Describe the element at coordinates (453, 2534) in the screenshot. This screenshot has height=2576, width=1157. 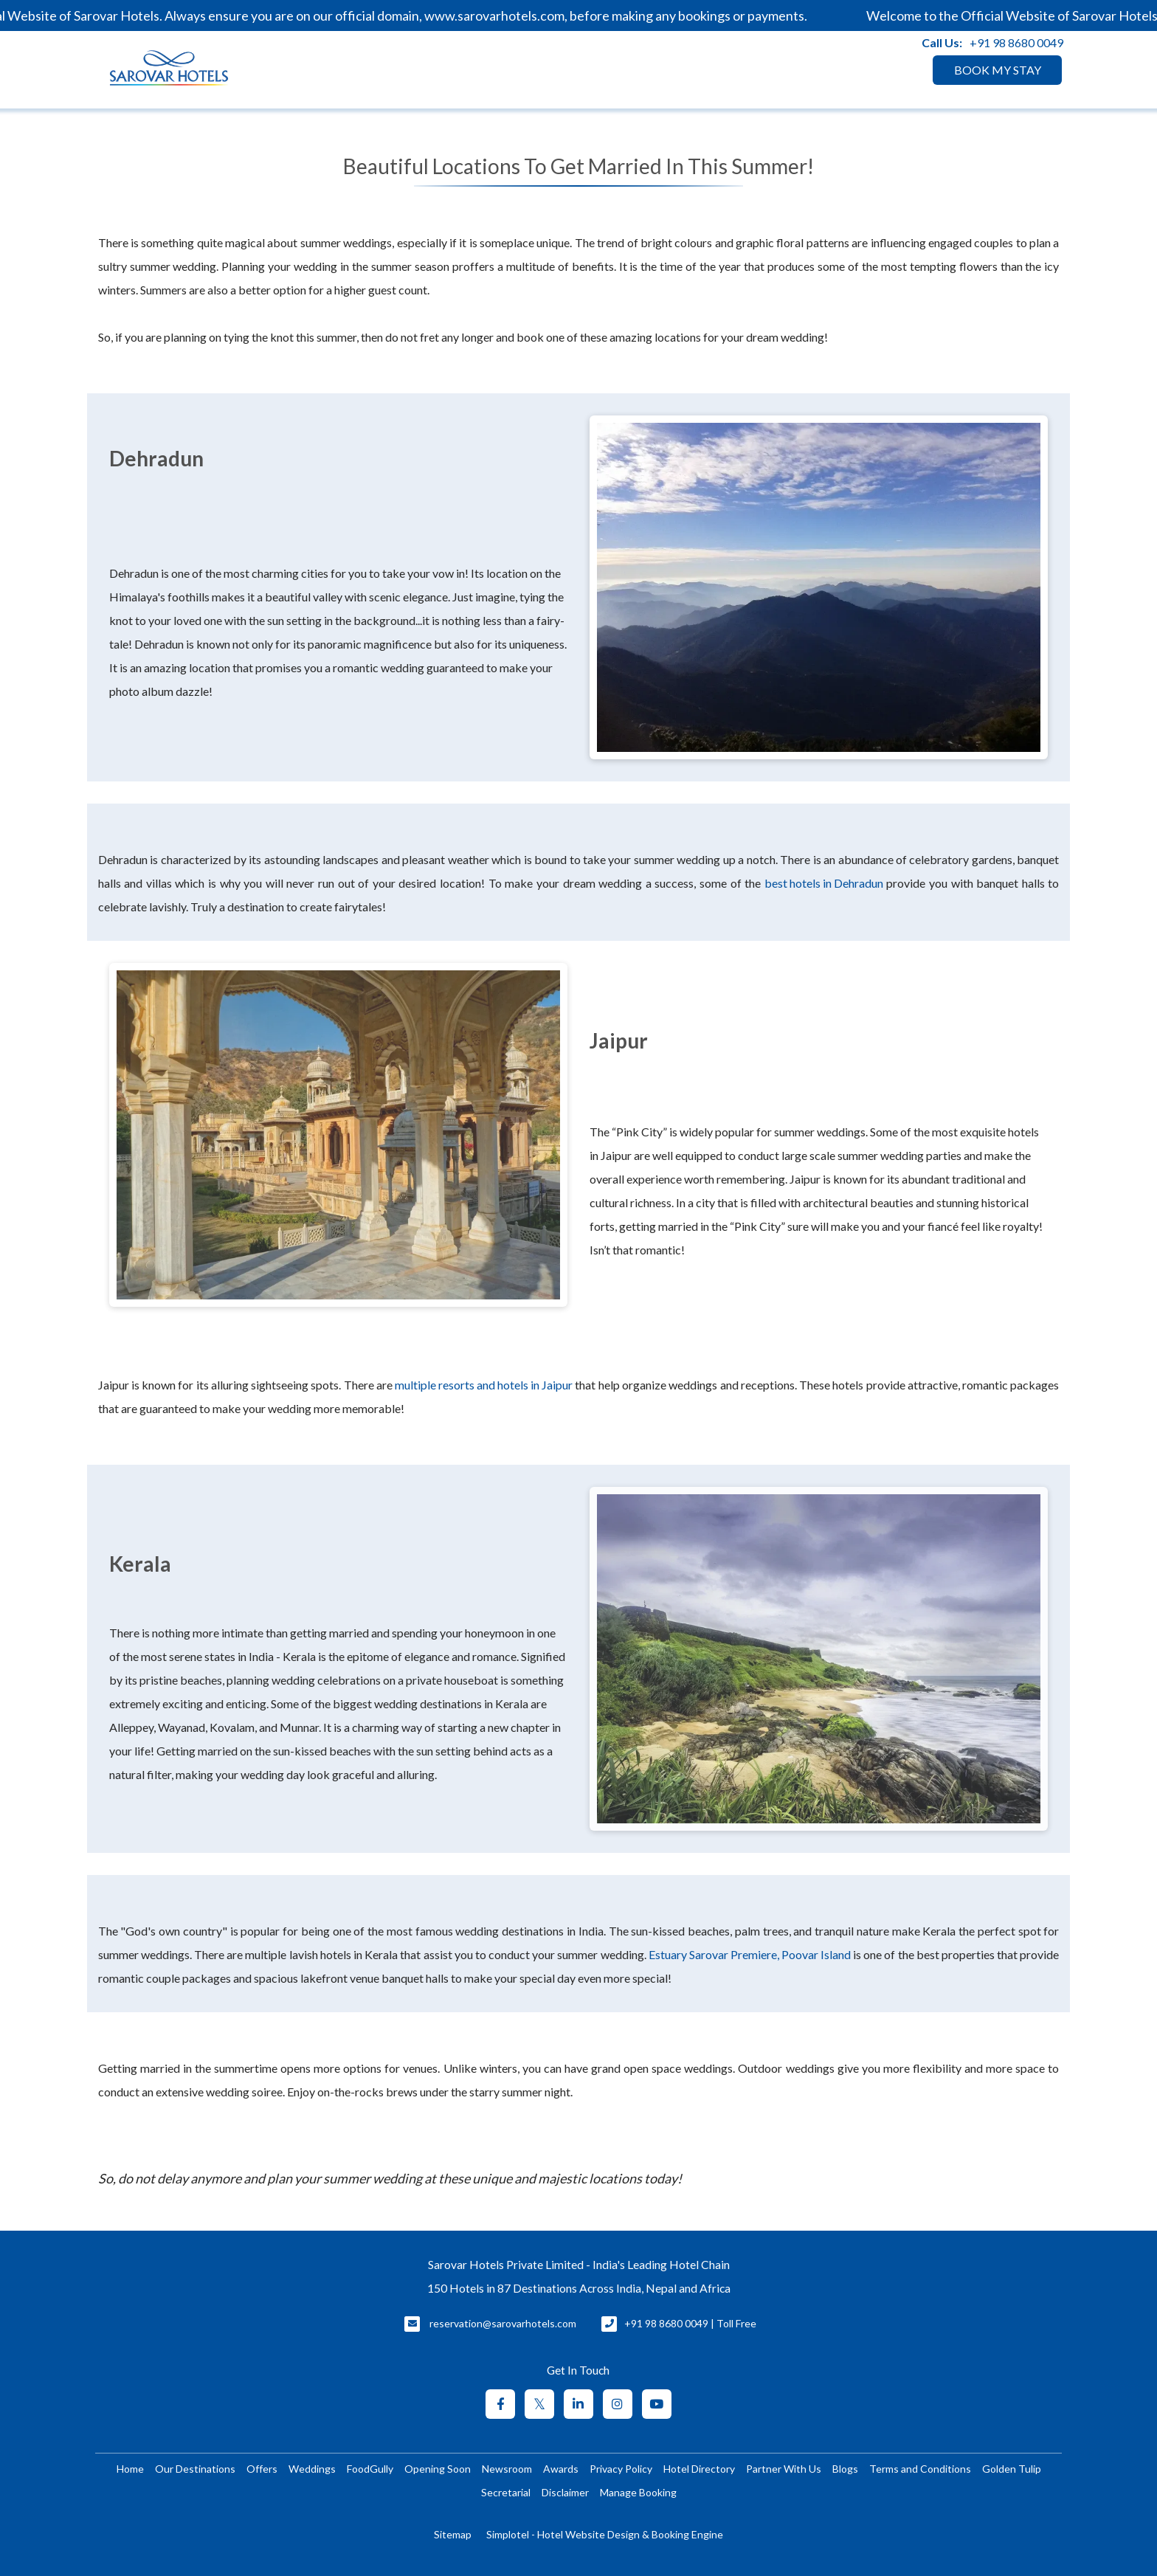
I see `Sitemap` at that location.